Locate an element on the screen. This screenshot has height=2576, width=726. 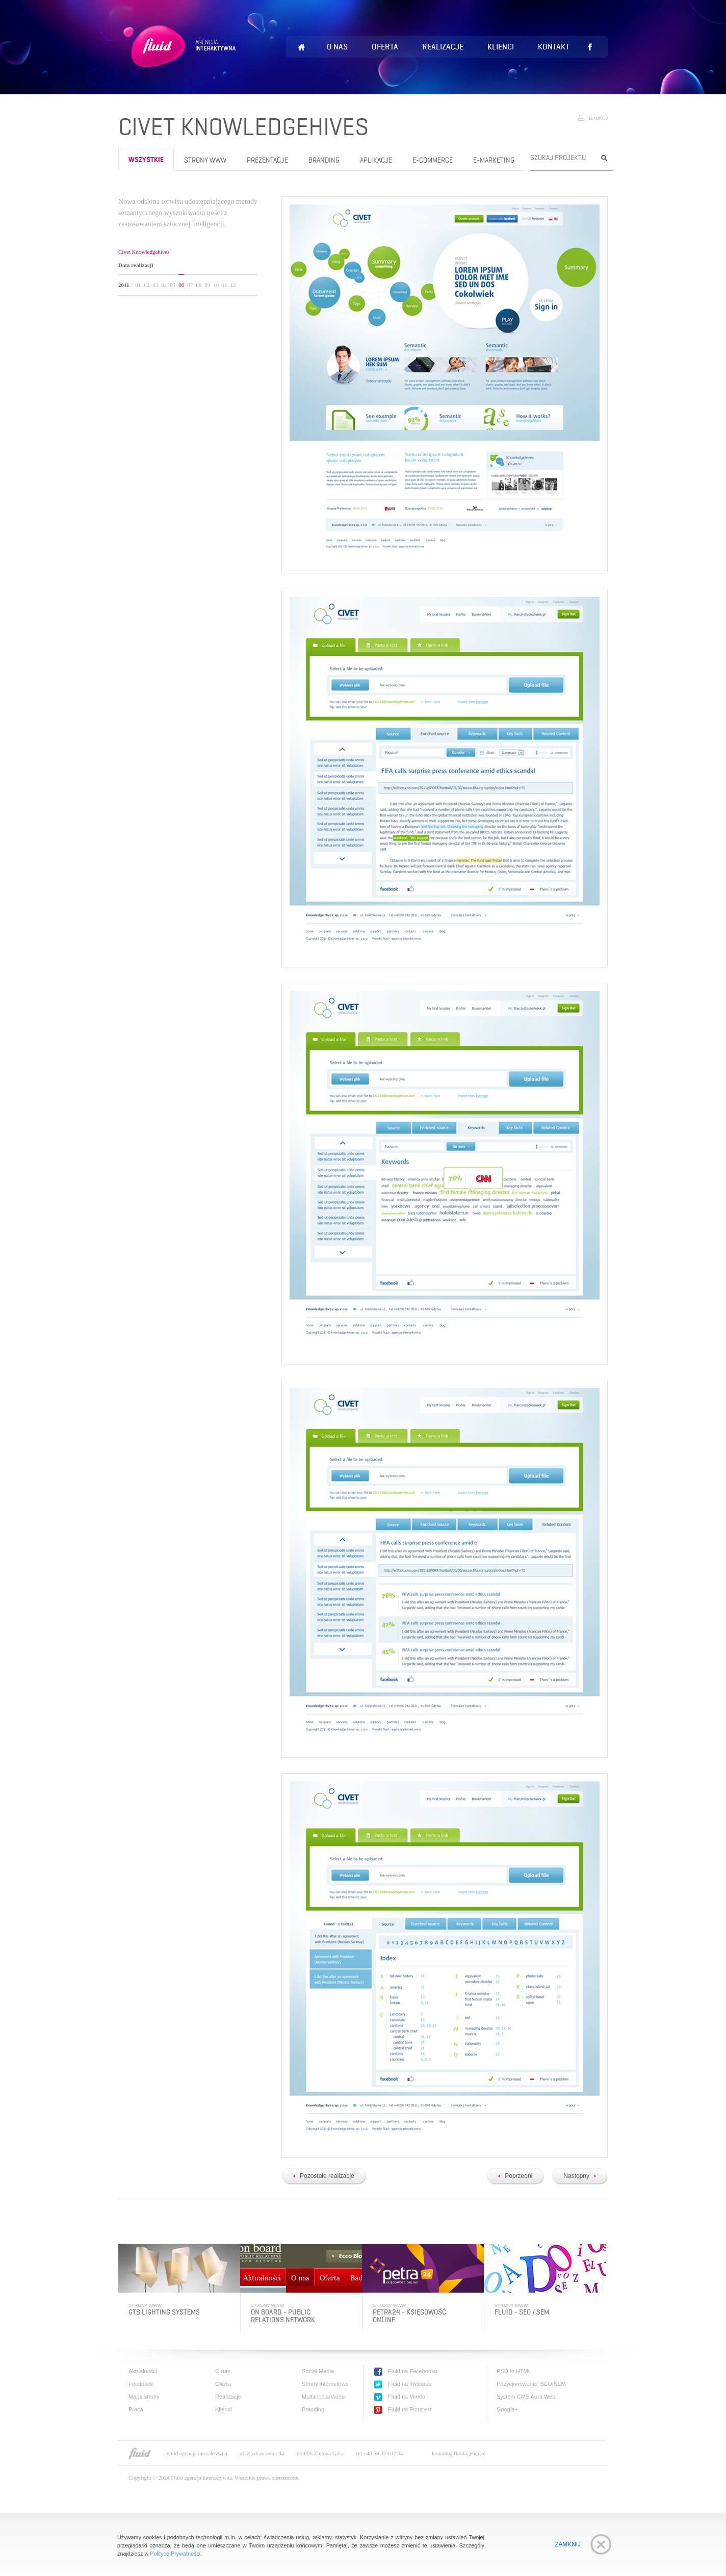
Google+ is located at coordinates (507, 2409).